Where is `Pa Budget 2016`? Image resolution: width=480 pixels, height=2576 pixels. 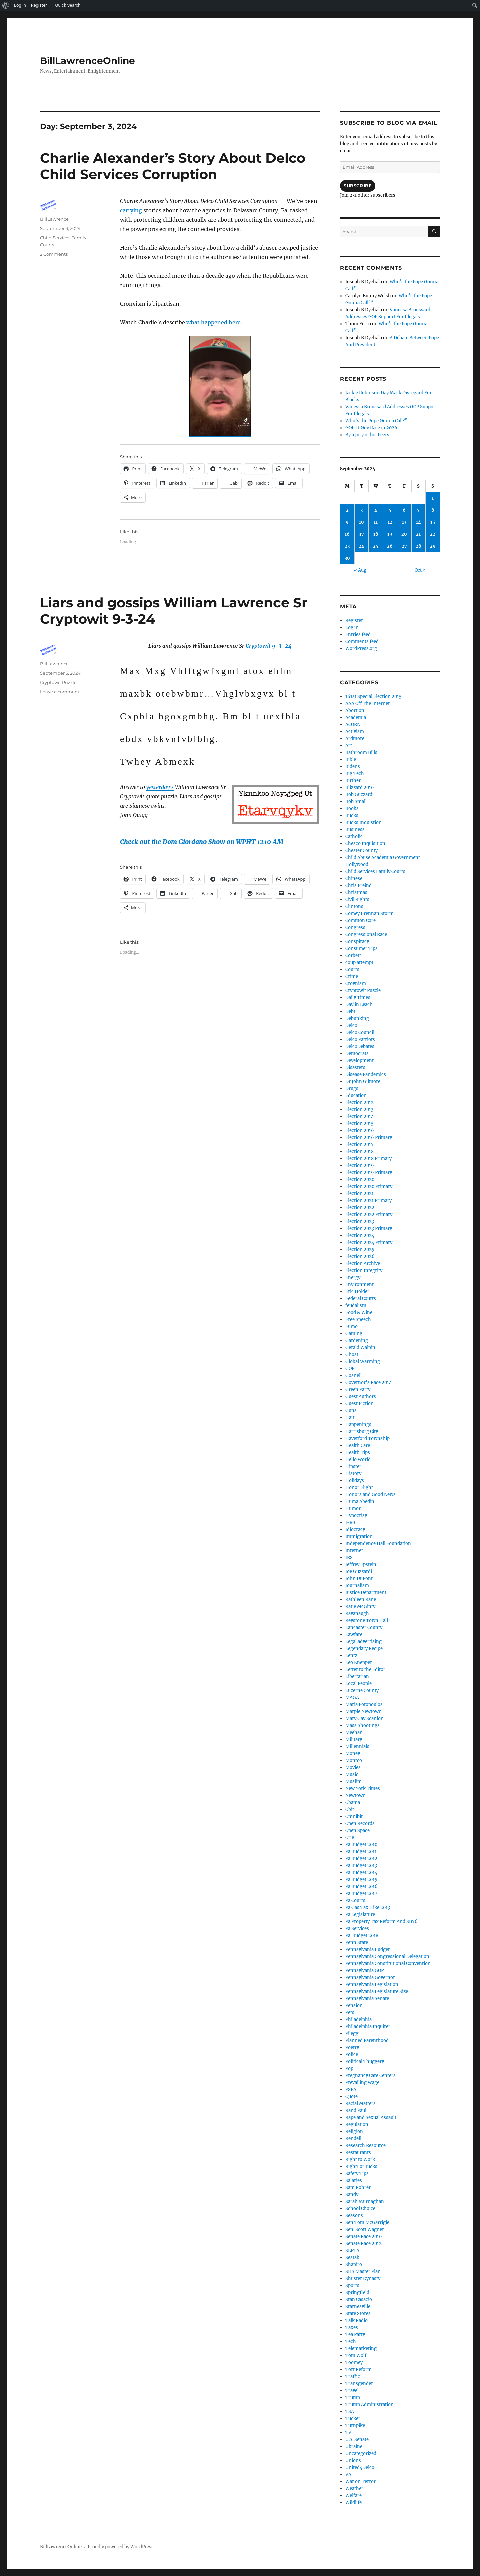 Pa Budget 2016 is located at coordinates (361, 1886).